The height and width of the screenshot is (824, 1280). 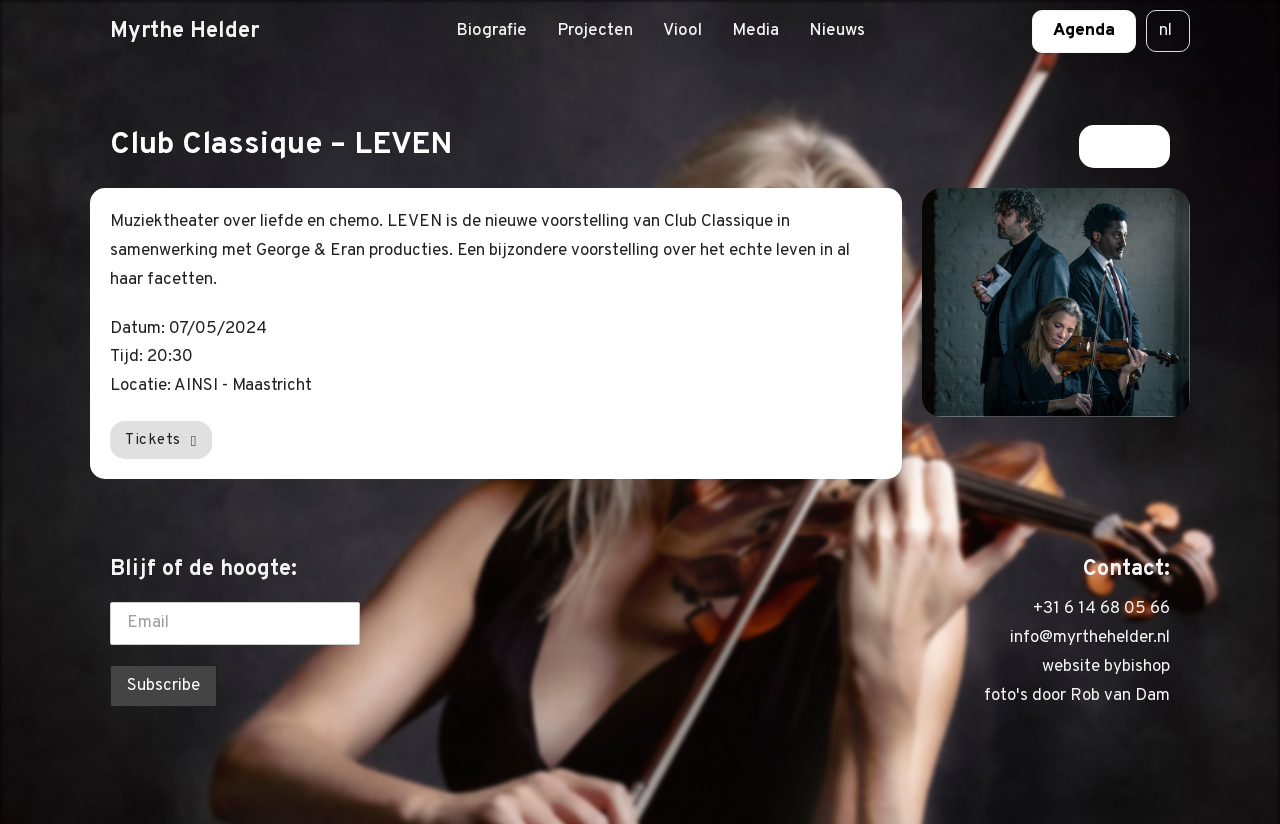 I want to click on Terug, so click(x=1124, y=146).